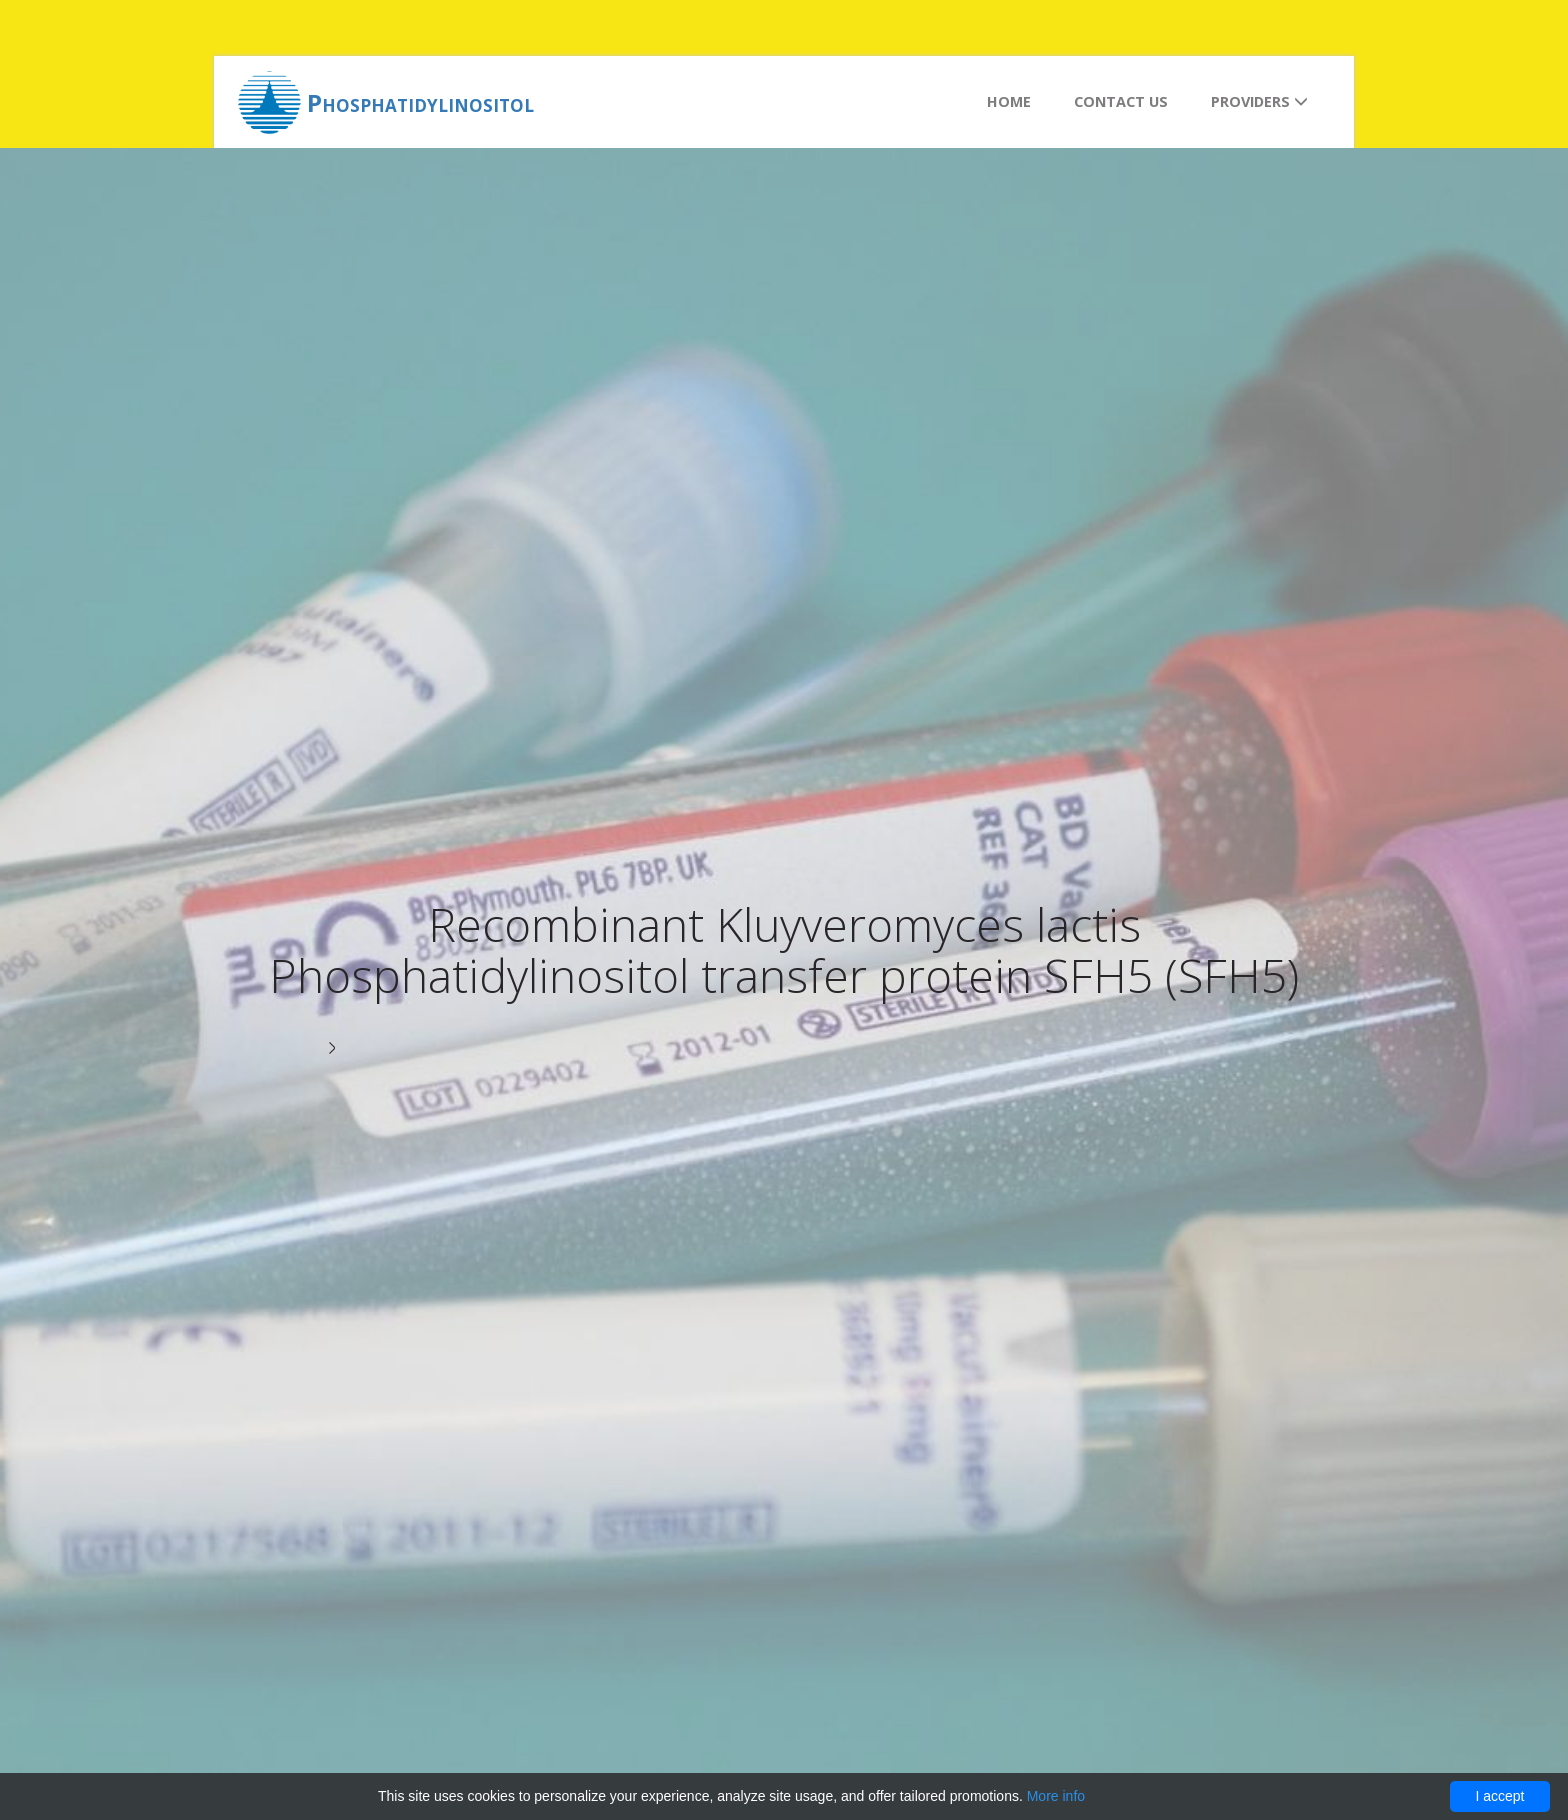 This screenshot has width=1568, height=1820. I want to click on Providers, so click(1259, 101).